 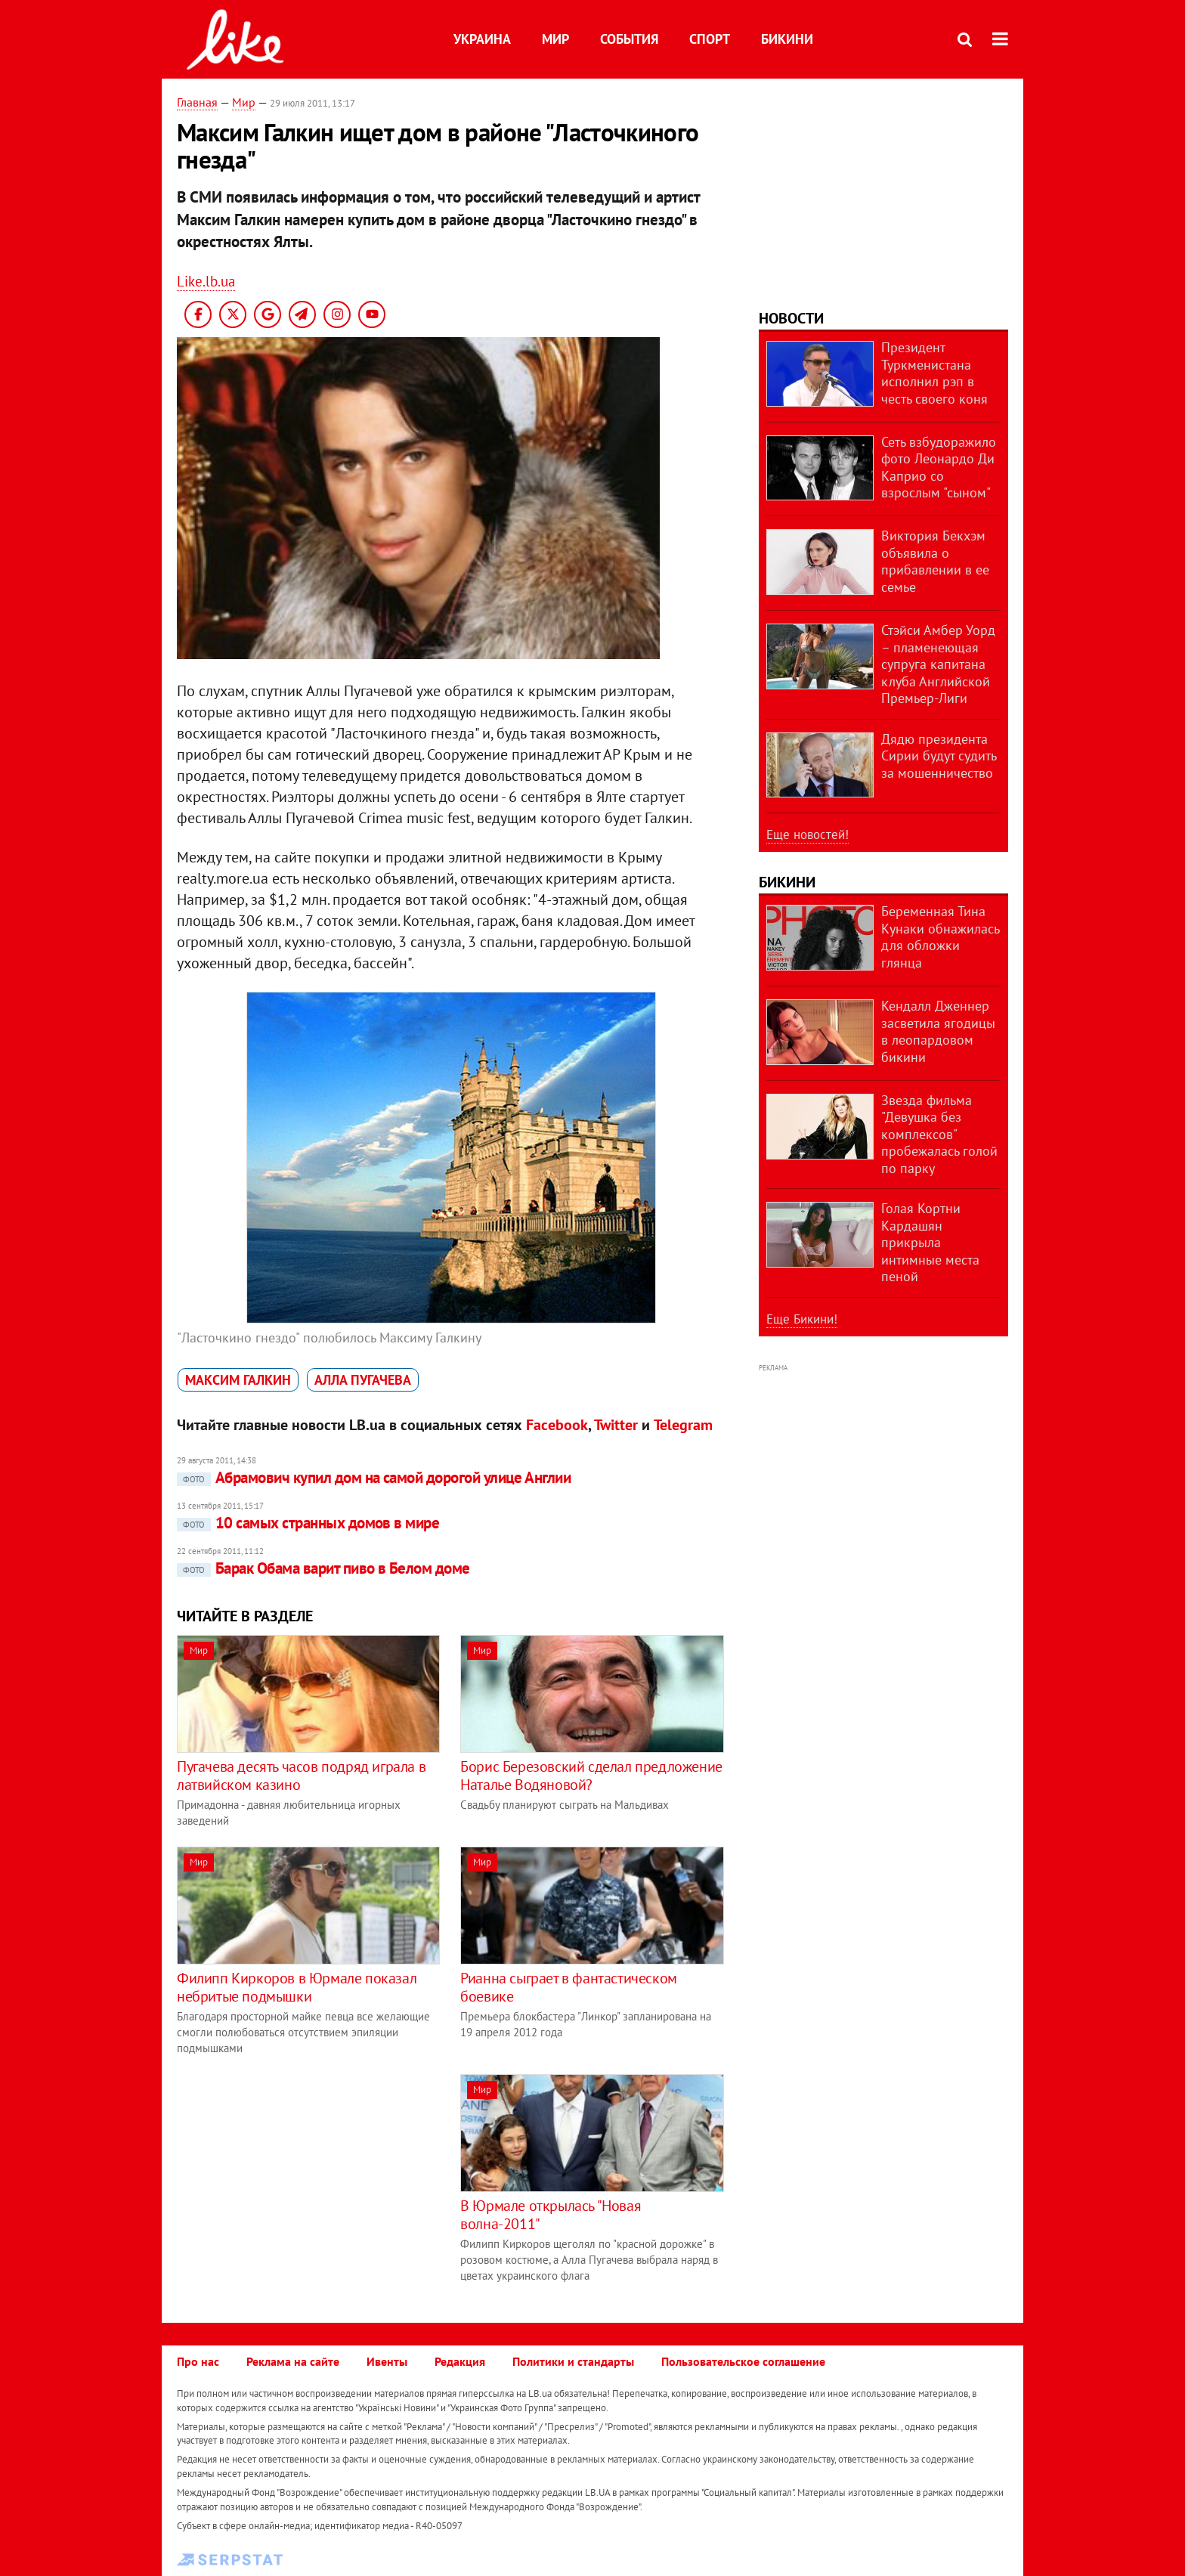 I want to click on Спорт, so click(x=709, y=39).